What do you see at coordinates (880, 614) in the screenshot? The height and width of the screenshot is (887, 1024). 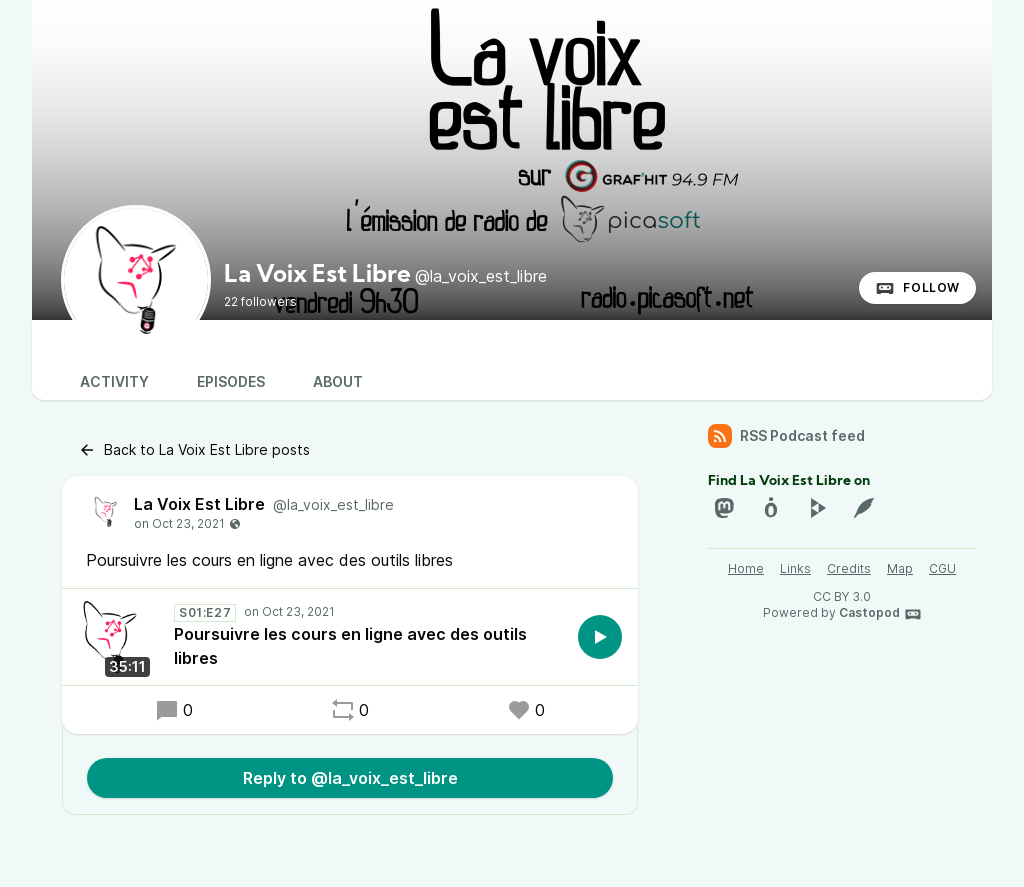 I see `Castopod` at bounding box center [880, 614].